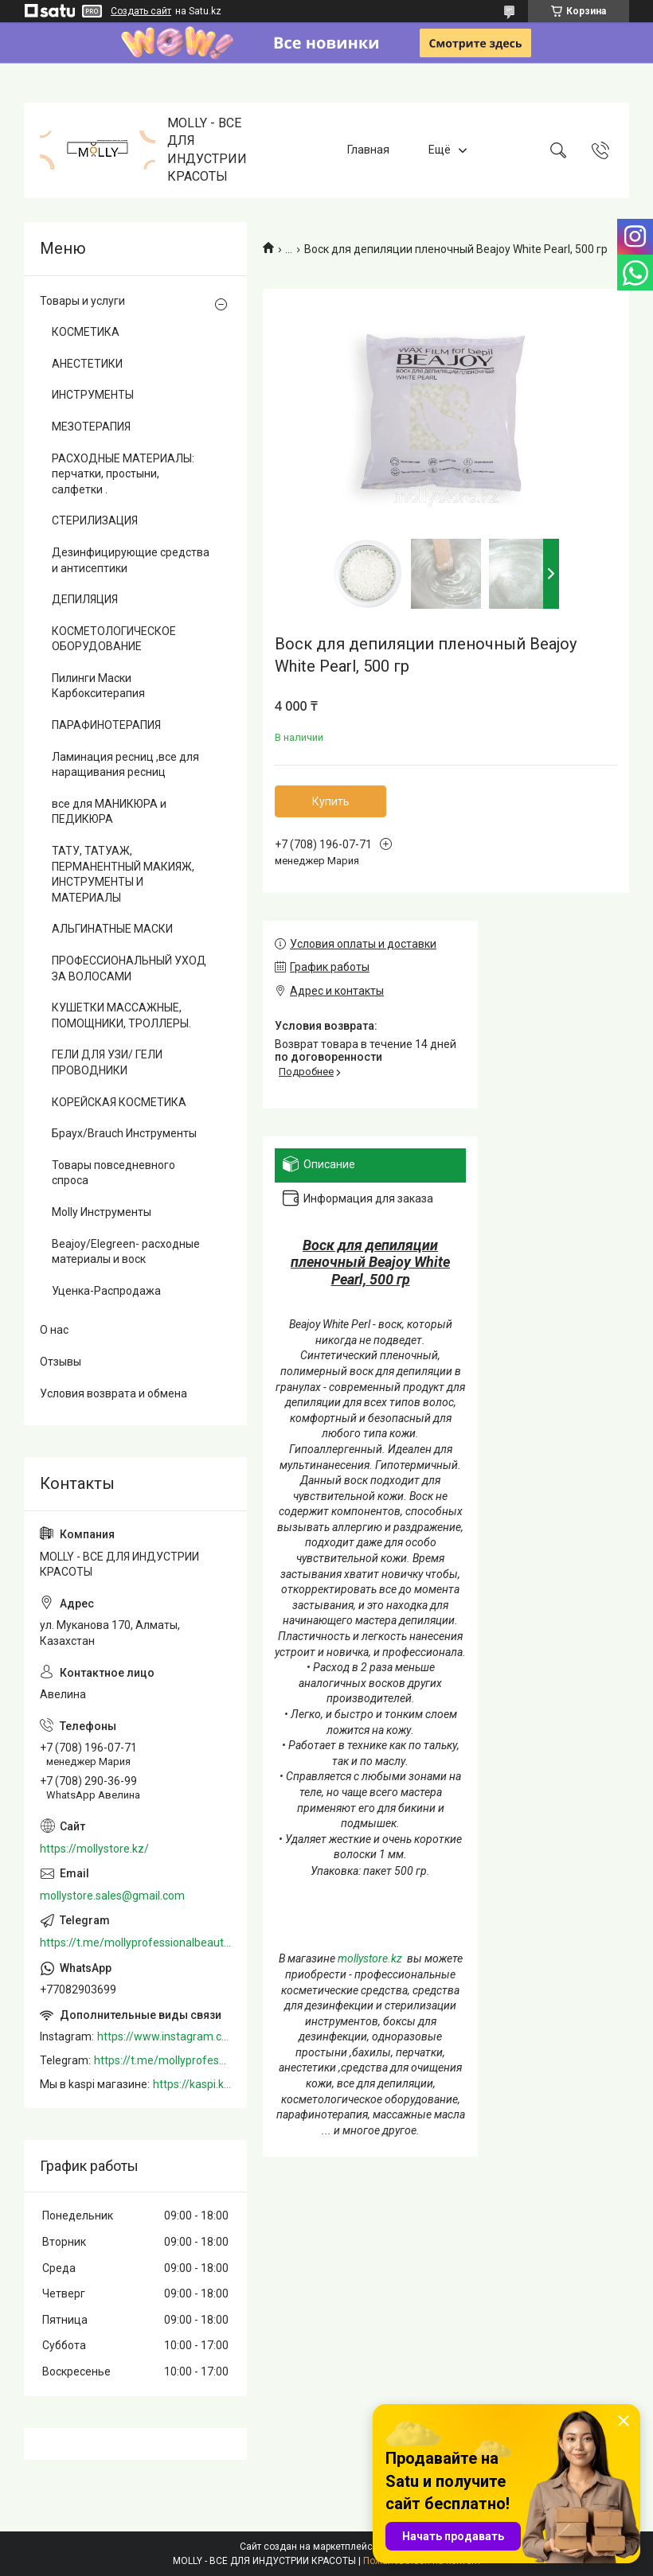 This screenshot has width=653, height=2576. I want to click on Купить, so click(331, 801).